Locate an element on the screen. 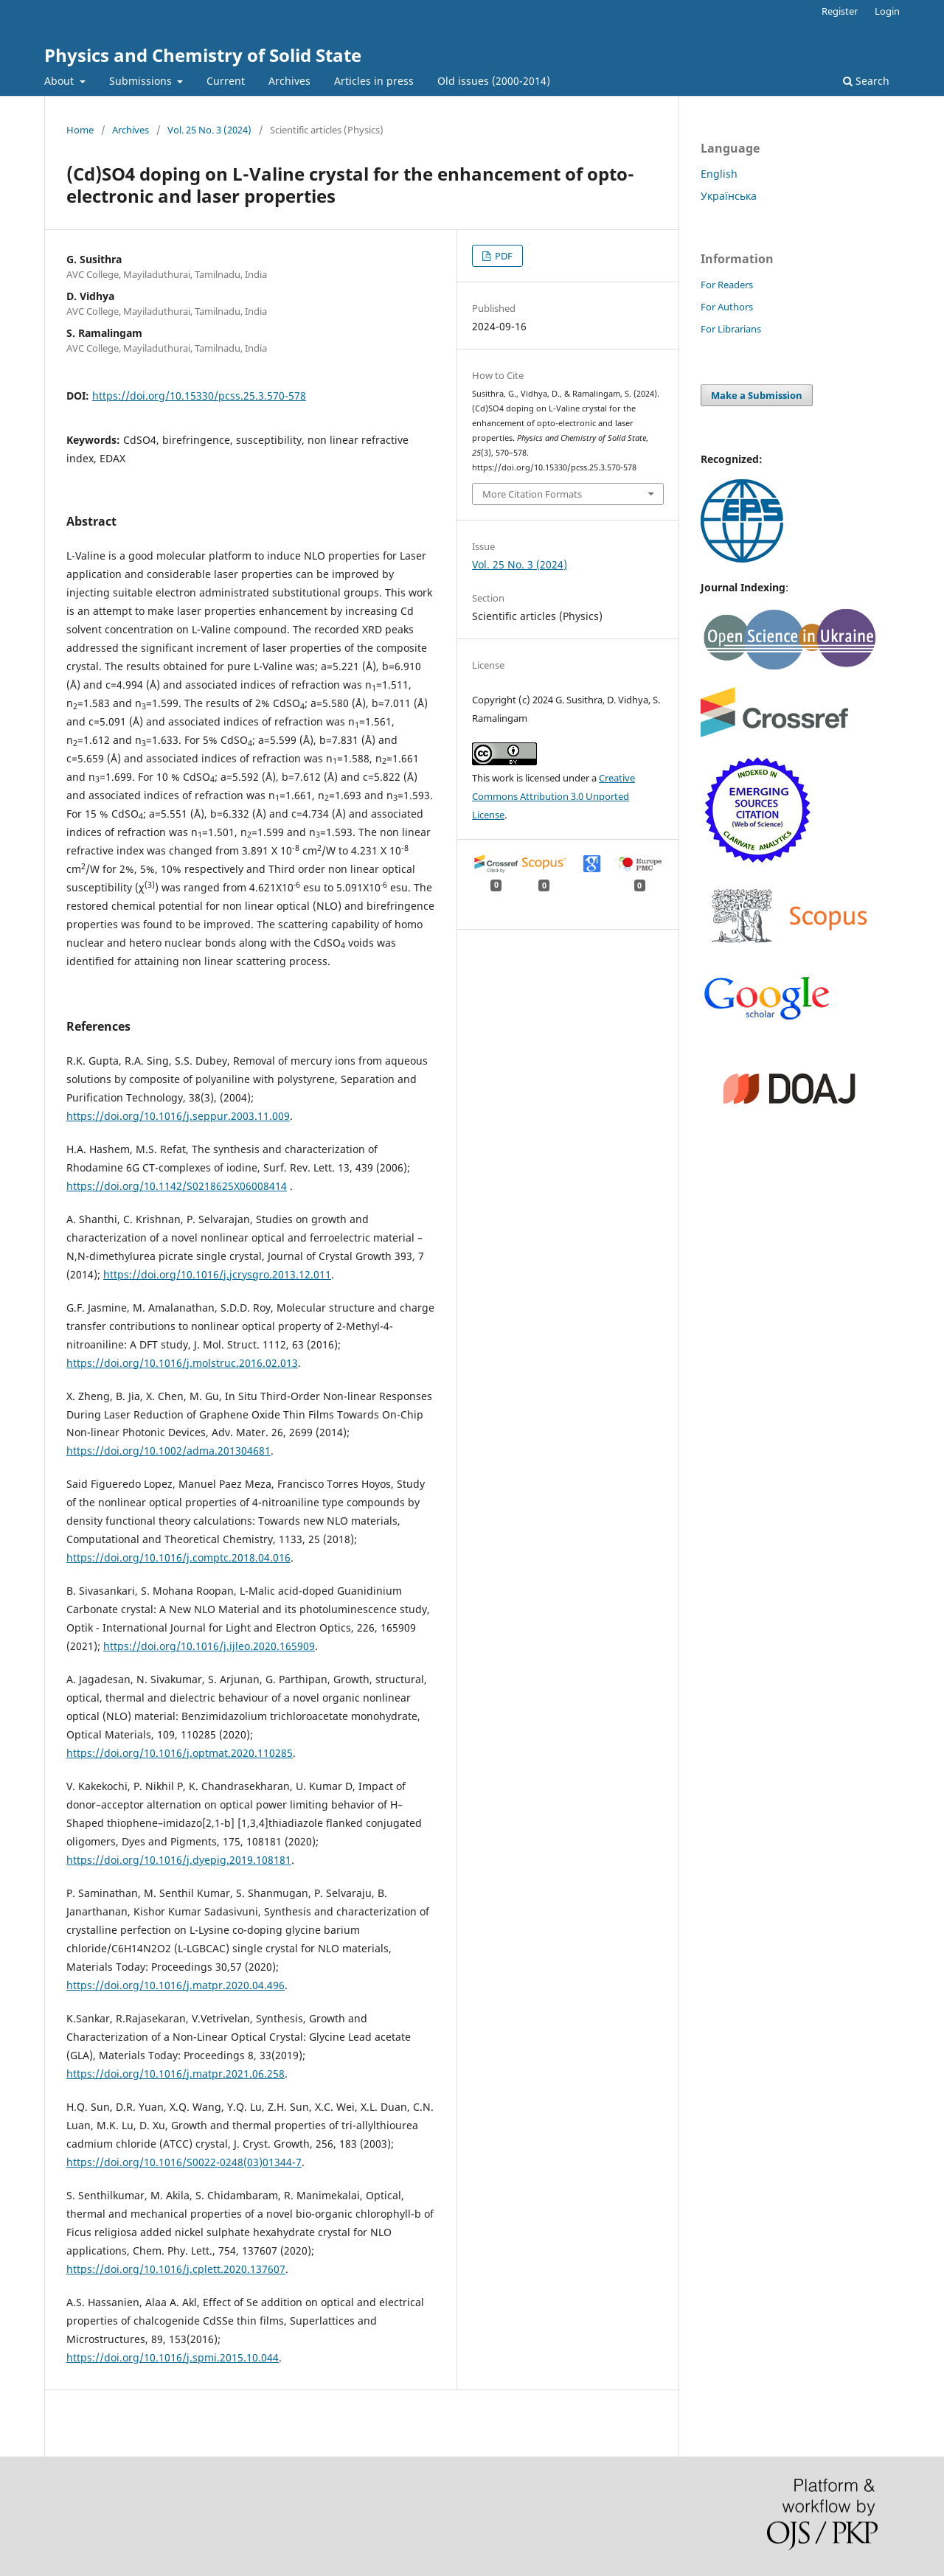 The height and width of the screenshot is (2576, 944). Articles in press is located at coordinates (374, 81).